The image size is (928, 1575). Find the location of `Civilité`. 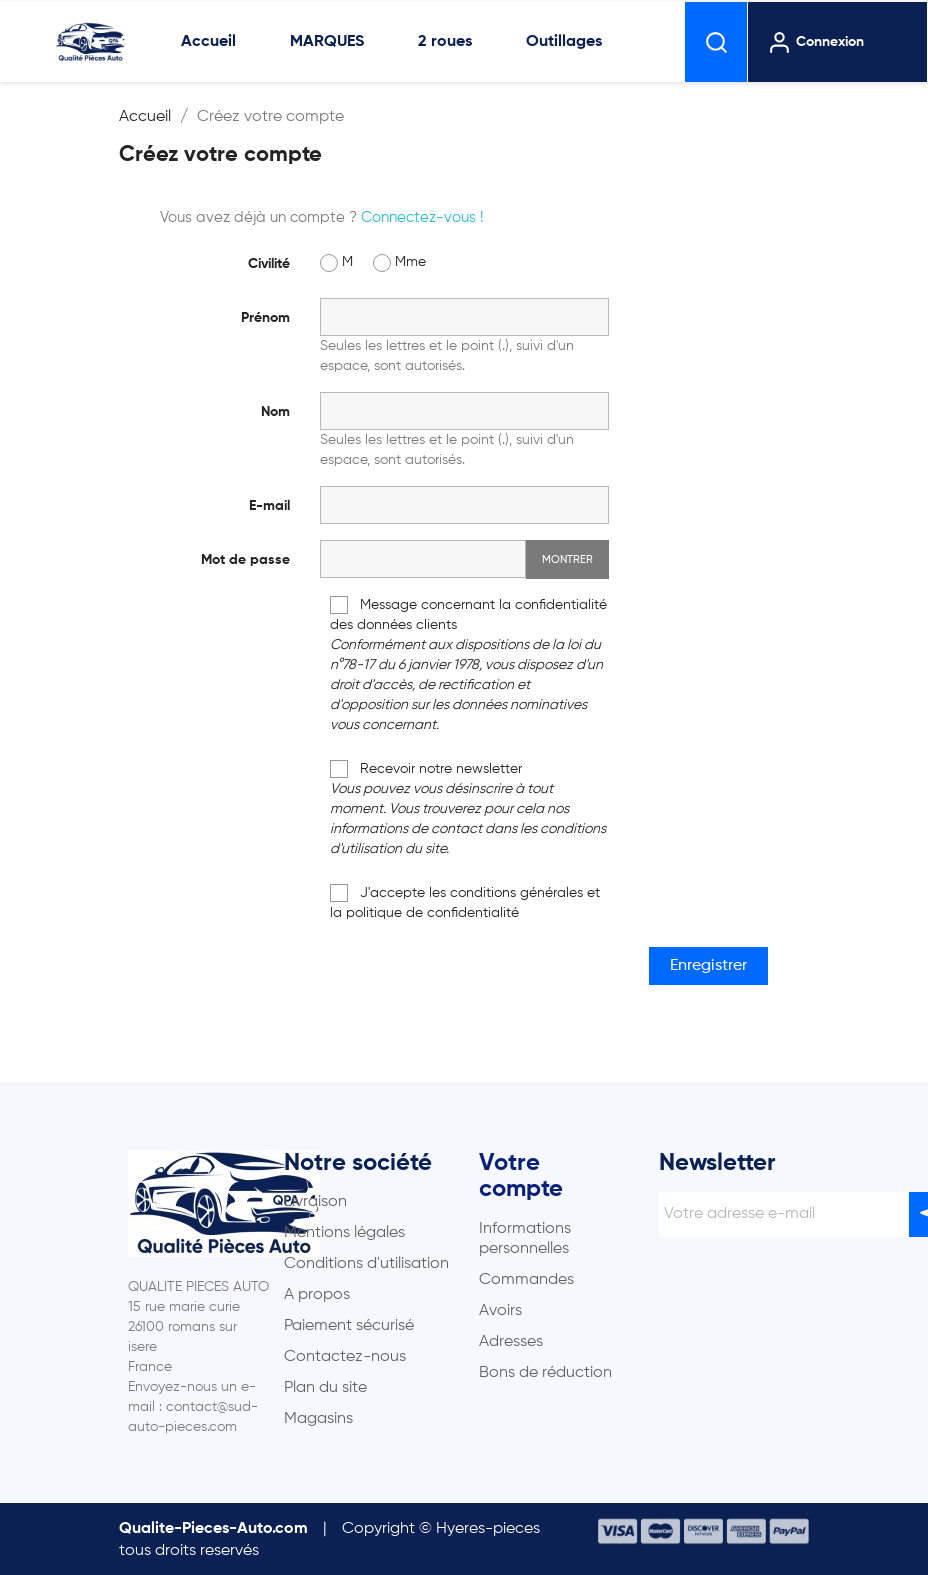

Civilité is located at coordinates (269, 264).